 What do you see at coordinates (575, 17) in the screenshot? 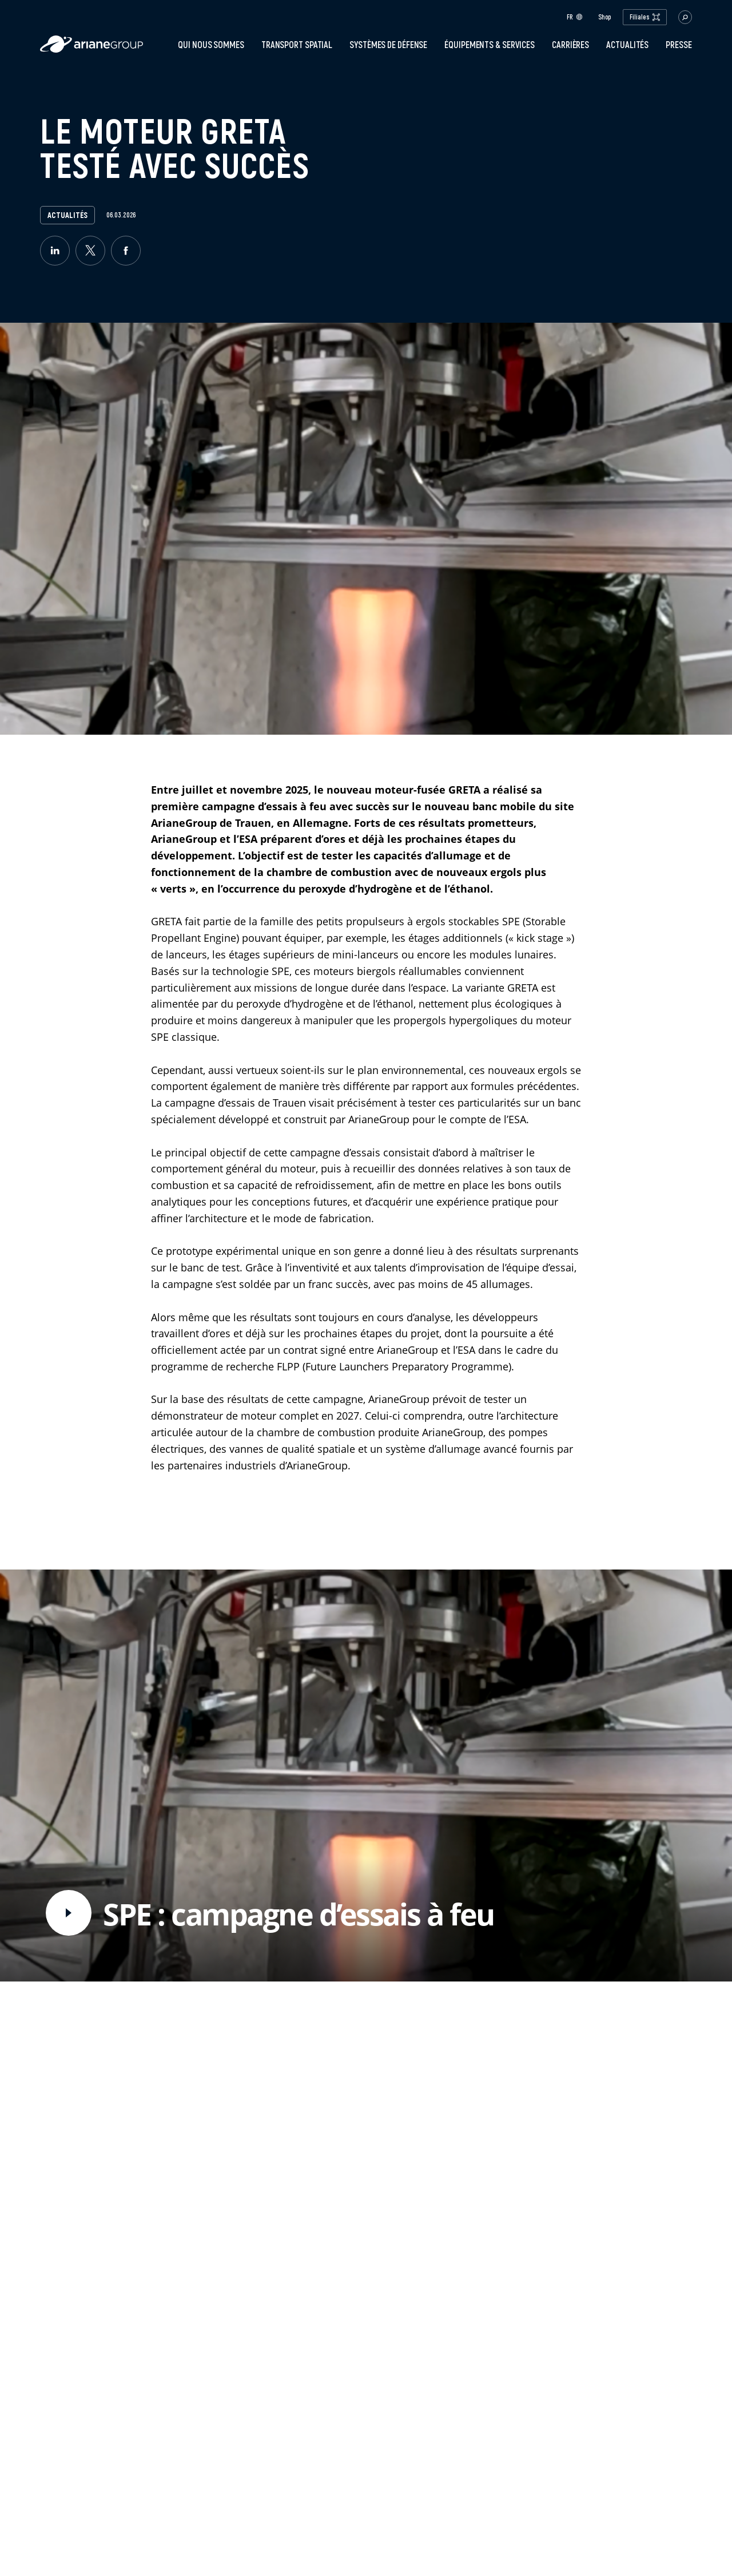
I see `fr` at bounding box center [575, 17].